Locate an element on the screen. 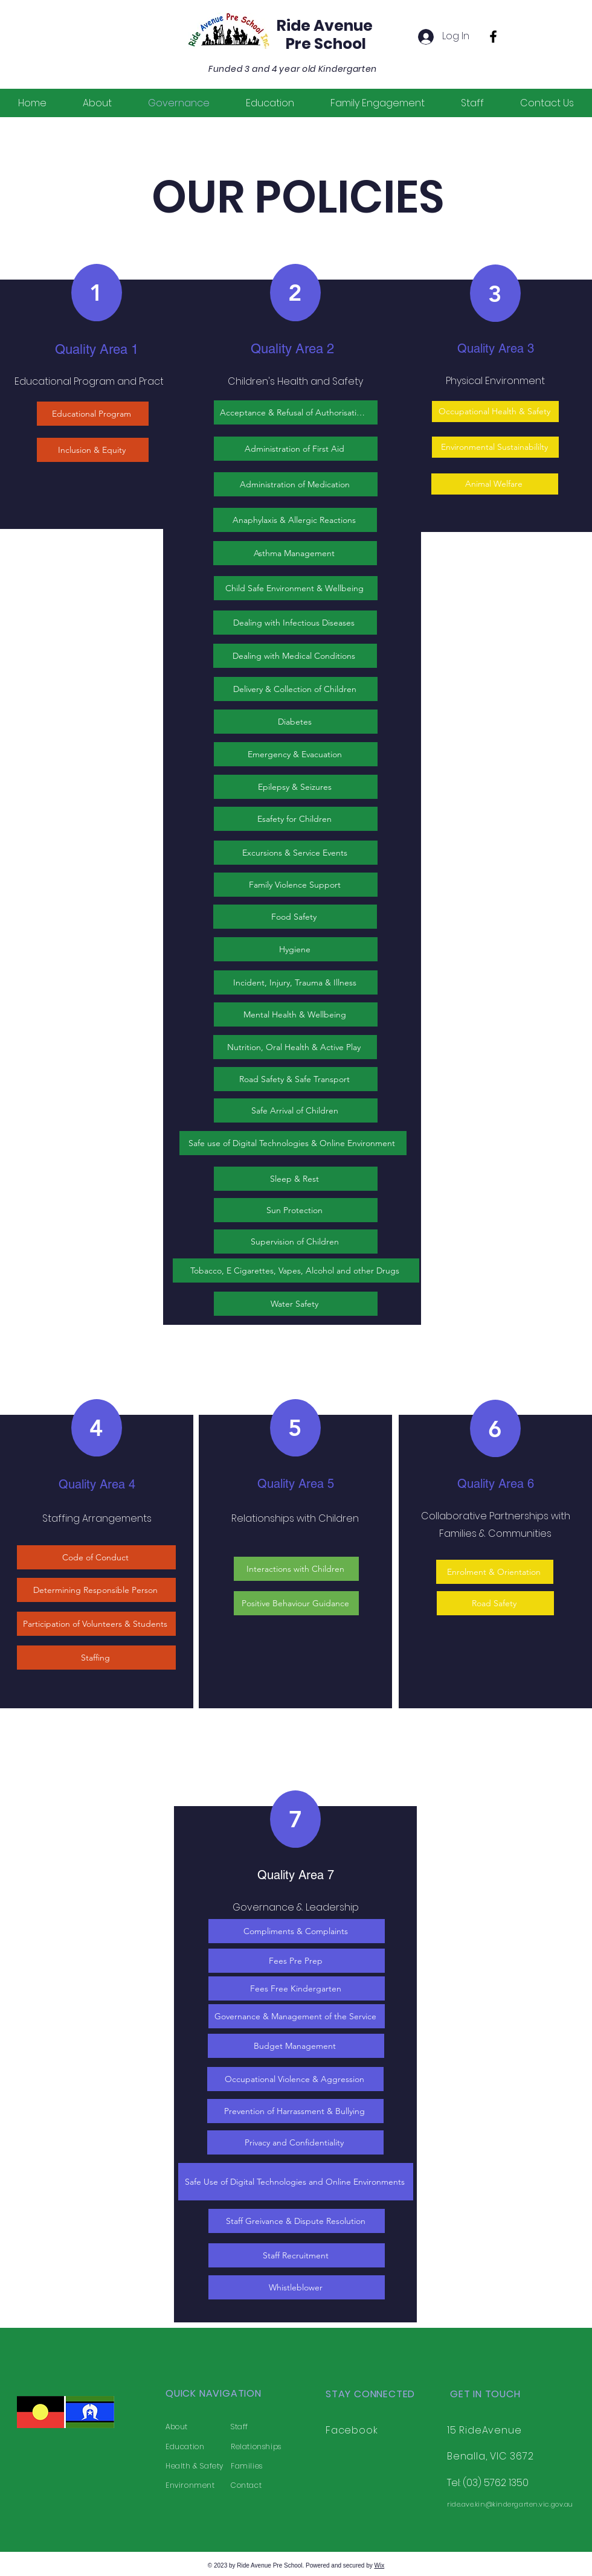 The height and width of the screenshot is (2576, 592). [Sleep & Rest] is located at coordinates (296, 1179).